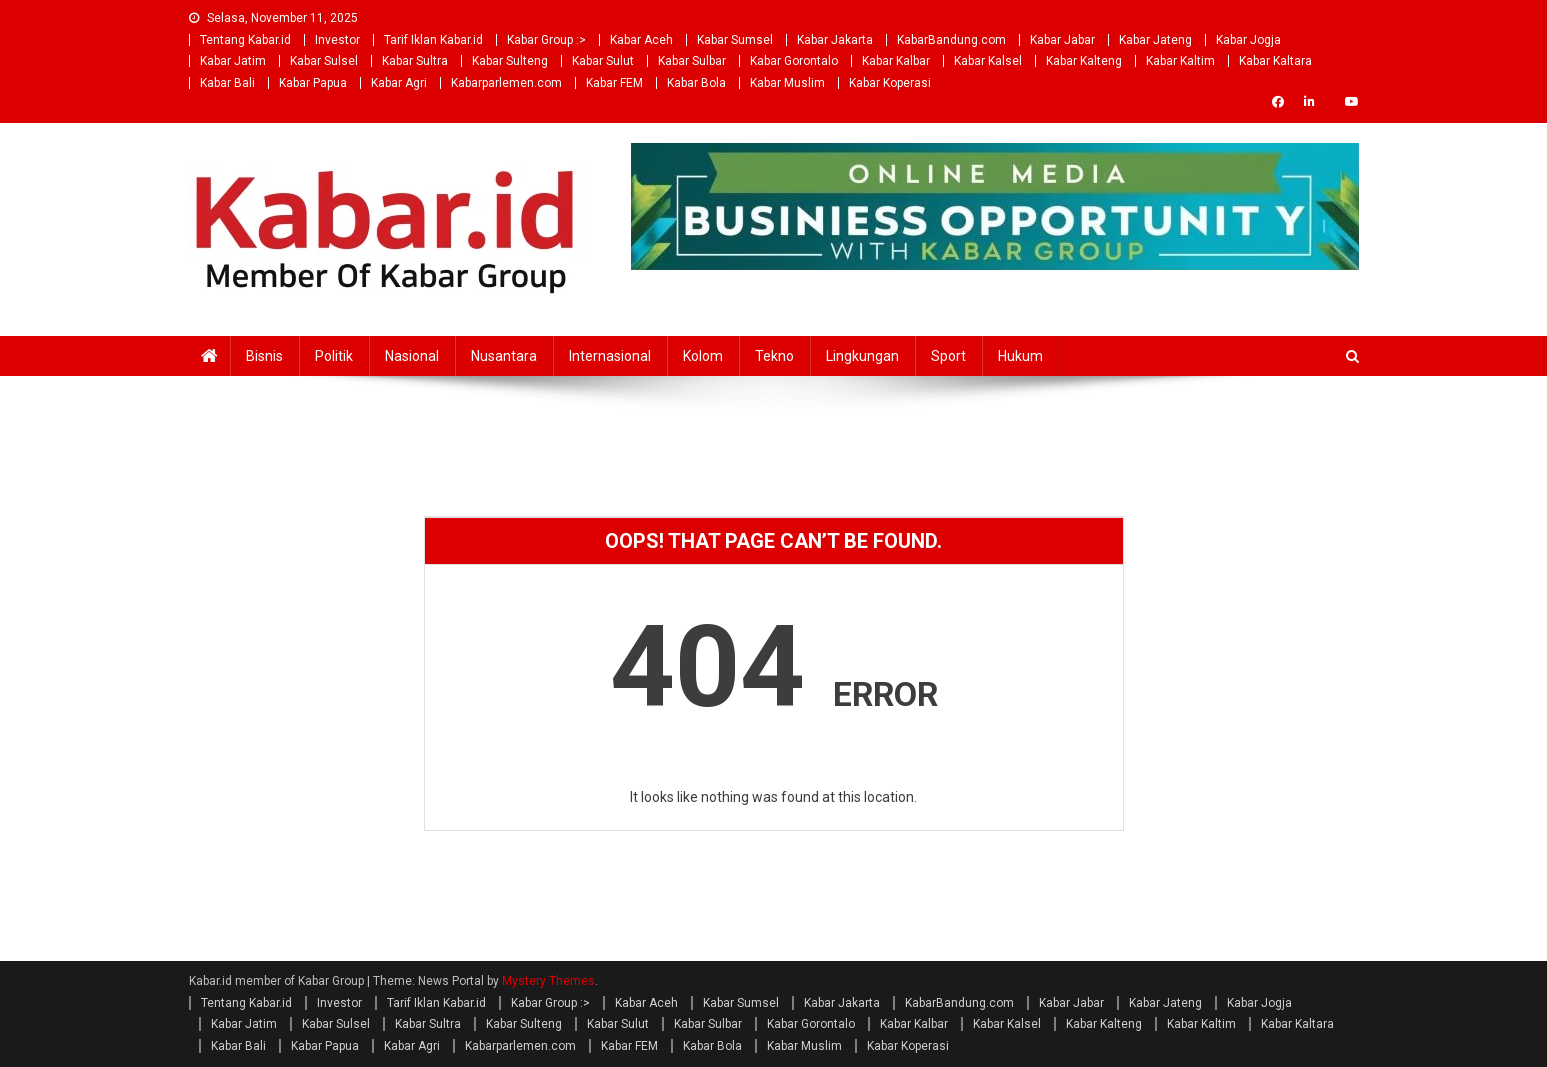 The width and height of the screenshot is (1547, 1067). Describe the element at coordinates (896, 61) in the screenshot. I see `Kabar Kalbar` at that location.